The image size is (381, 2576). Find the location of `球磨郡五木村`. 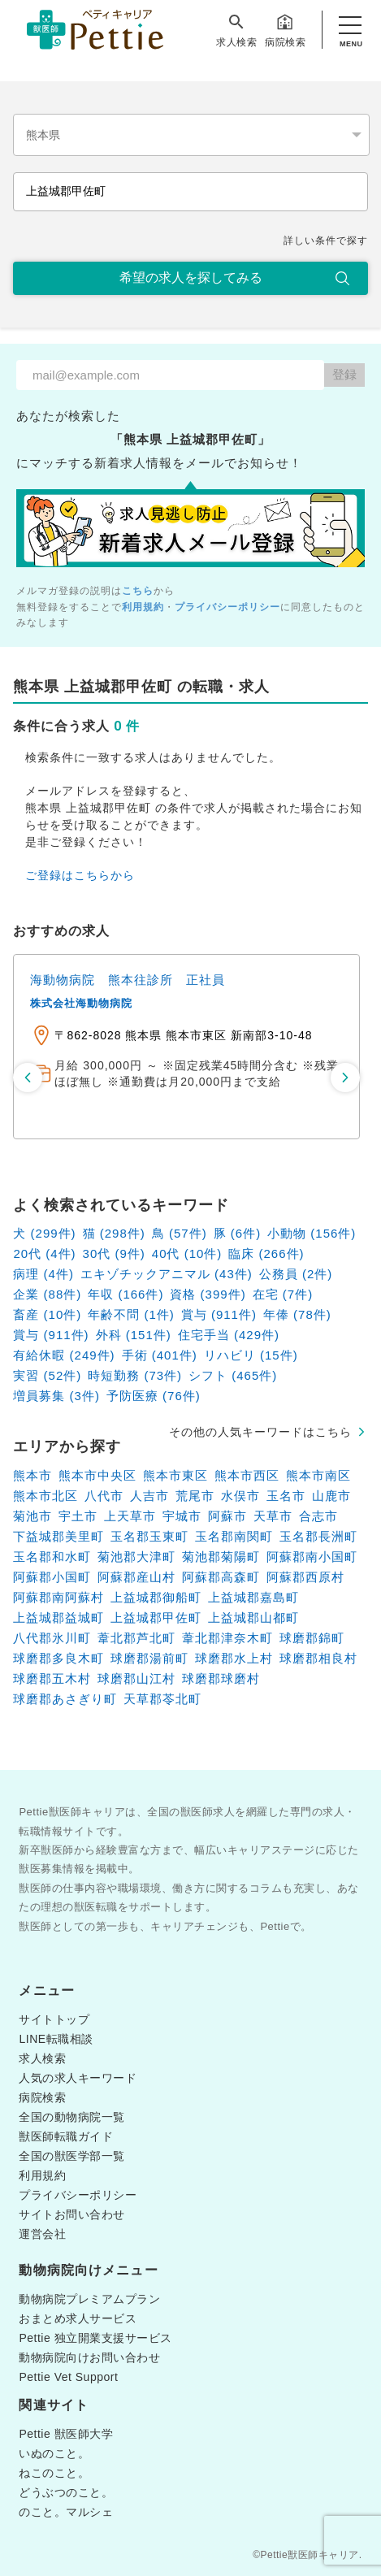

球磨郡五木村 is located at coordinates (52, 1678).